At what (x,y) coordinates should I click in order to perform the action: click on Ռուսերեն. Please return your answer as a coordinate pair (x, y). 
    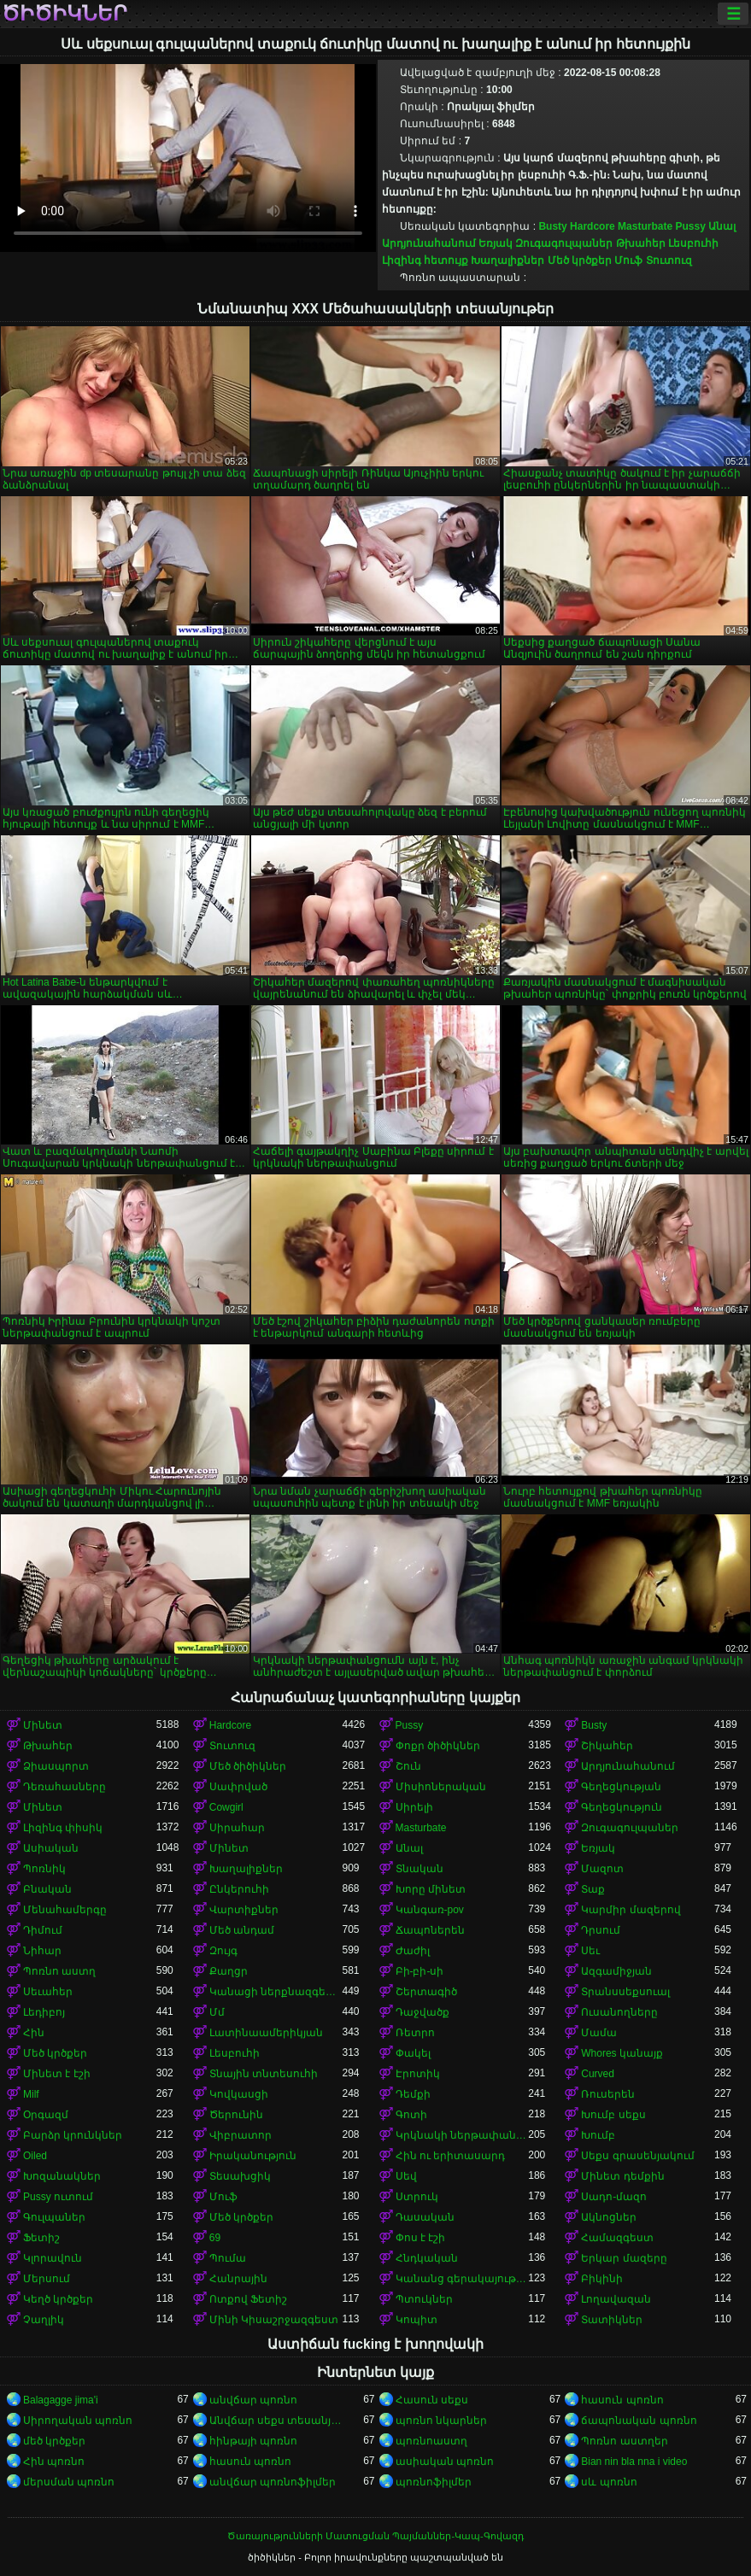
    Looking at the image, I should click on (608, 2094).